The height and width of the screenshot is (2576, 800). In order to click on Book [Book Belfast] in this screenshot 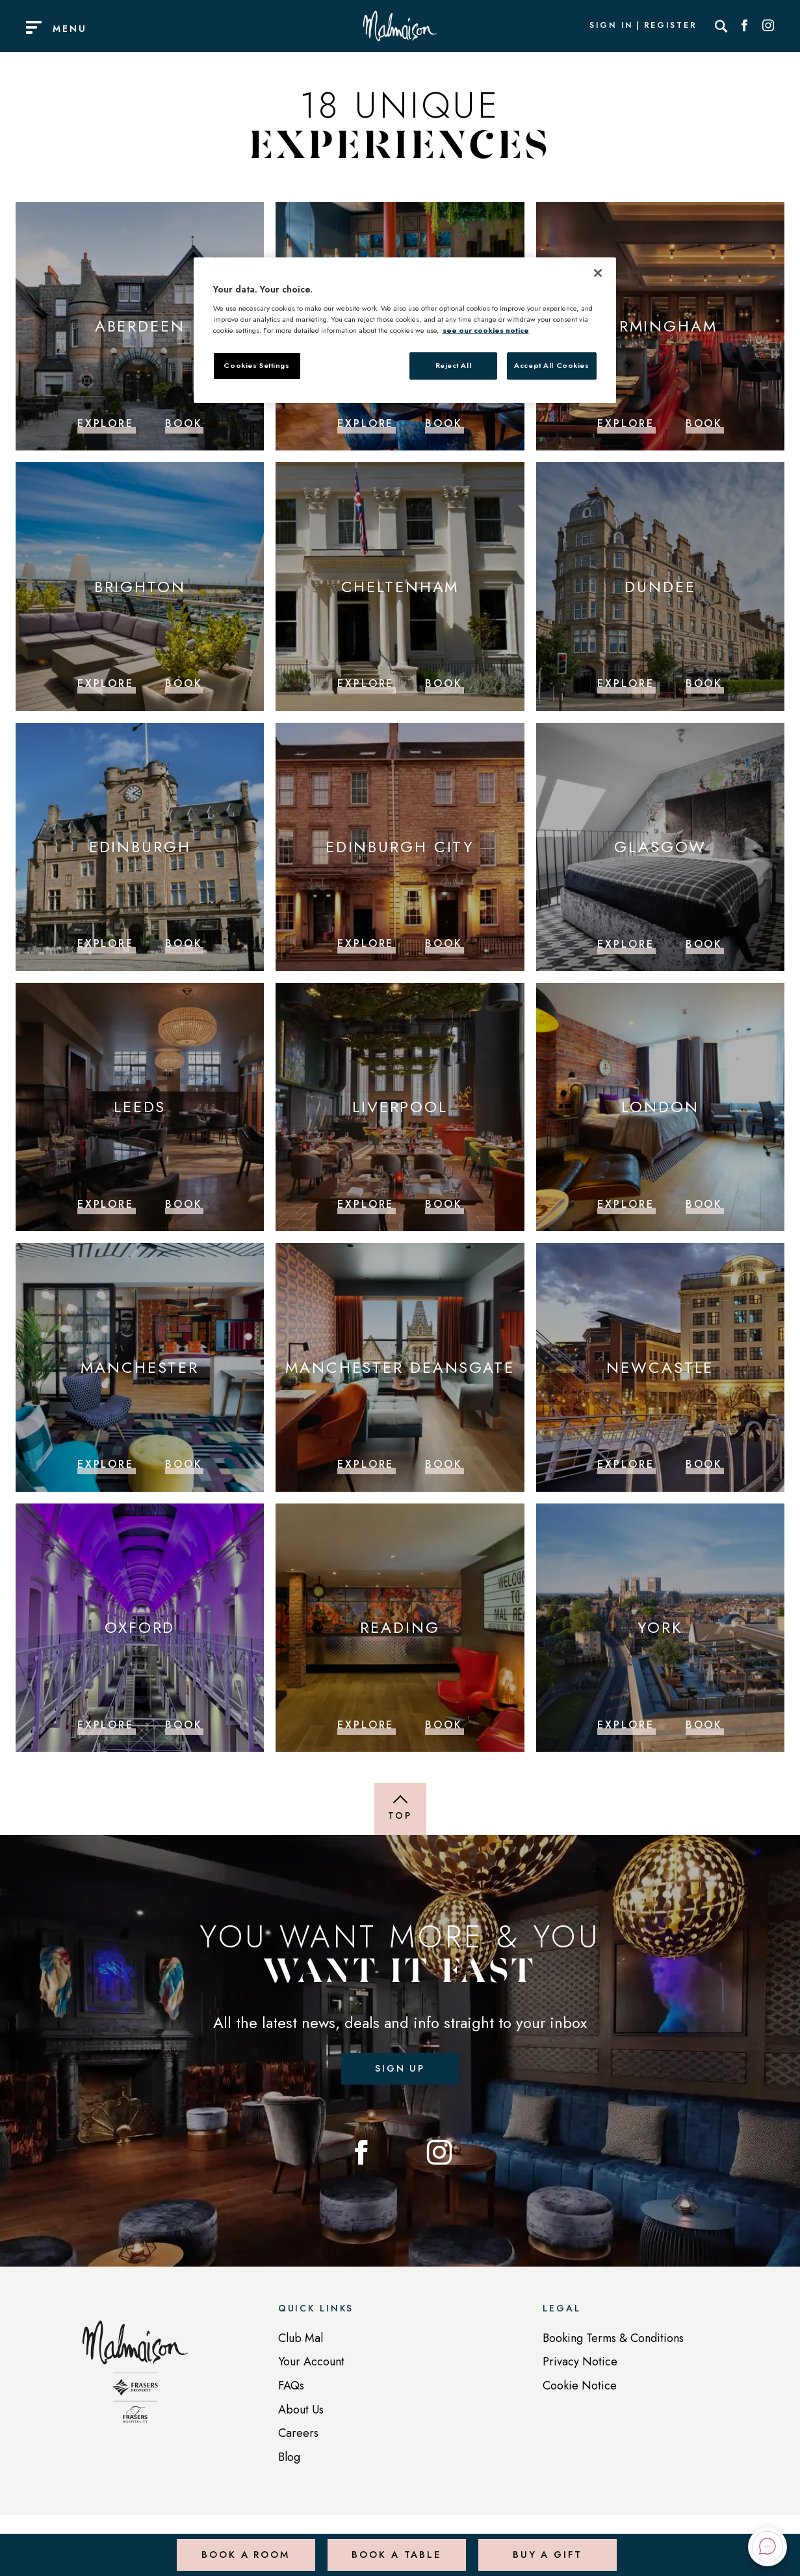, I will do `click(444, 422)`.